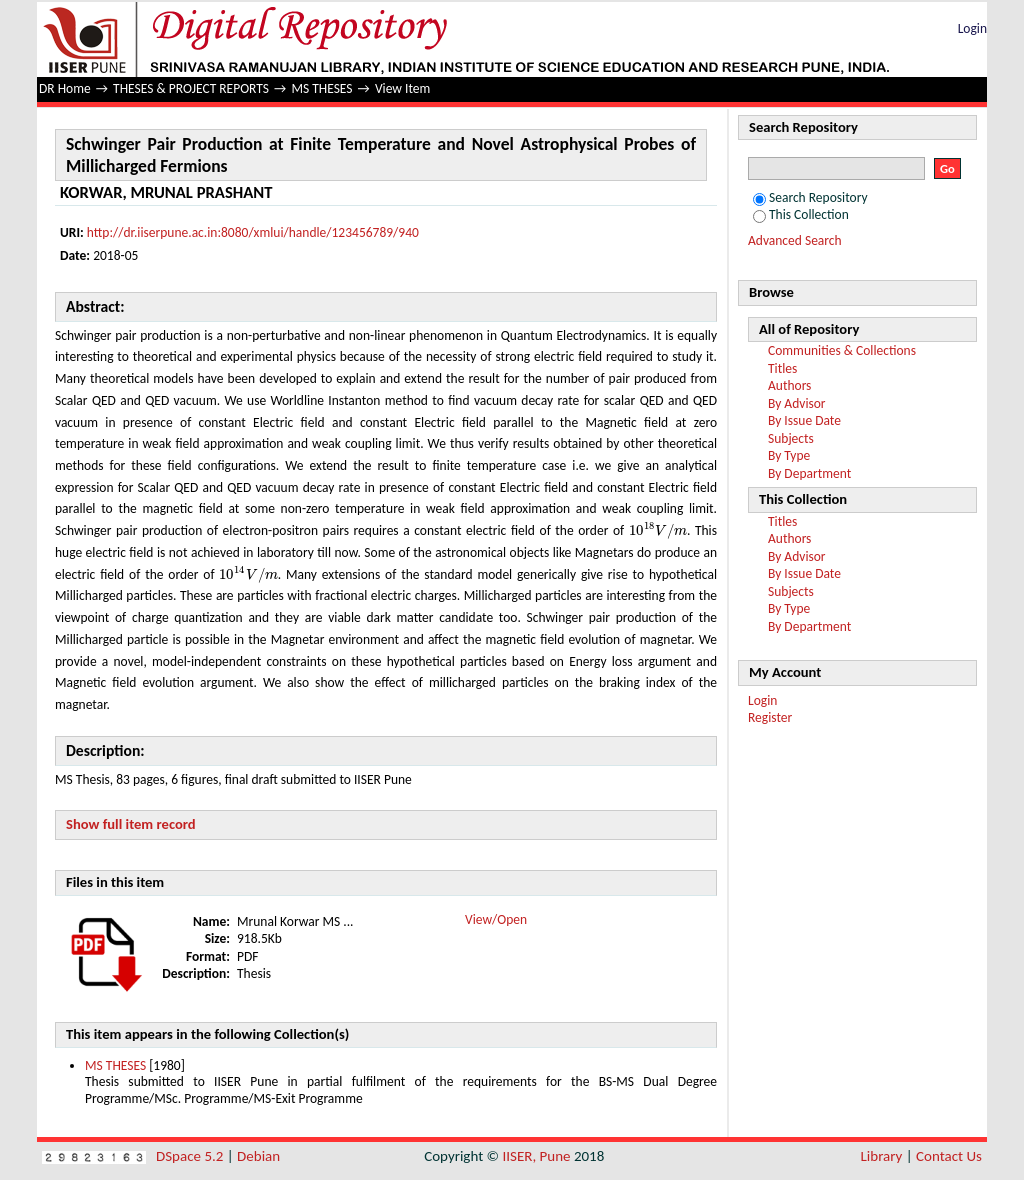 The height and width of the screenshot is (1180, 1024). I want to click on Authors, so click(789, 385).